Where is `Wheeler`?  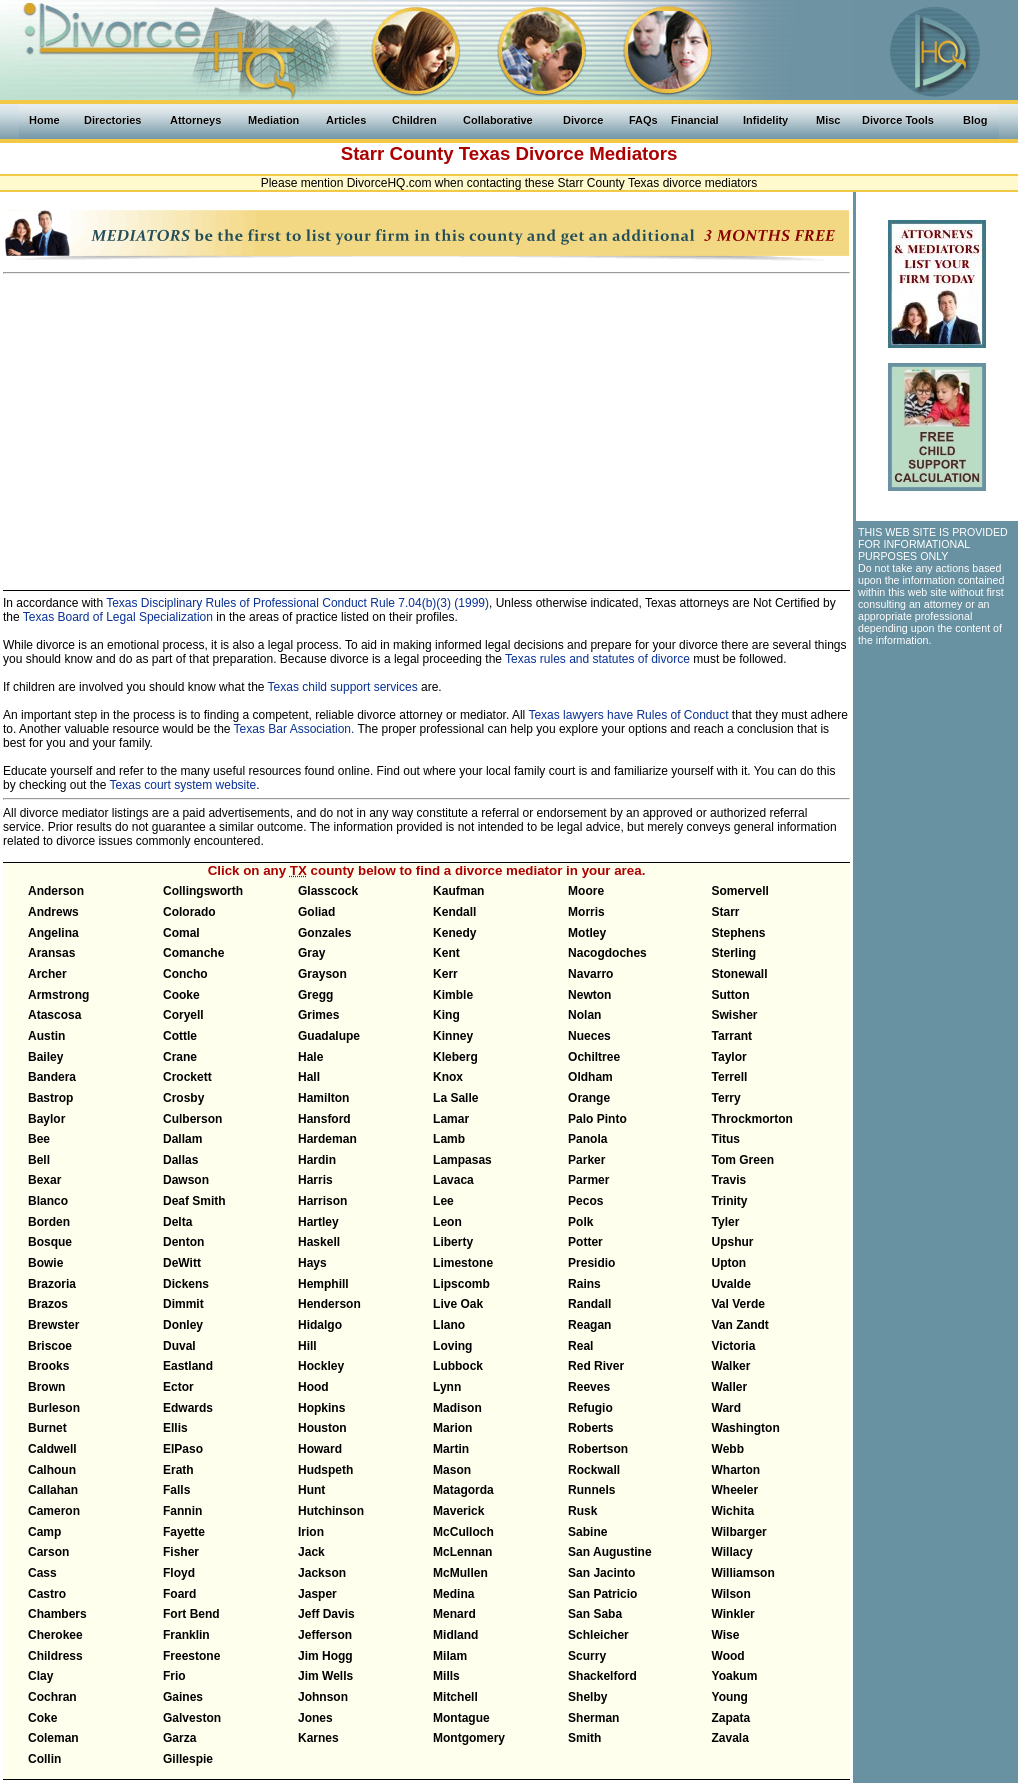
Wheeler is located at coordinates (735, 1490).